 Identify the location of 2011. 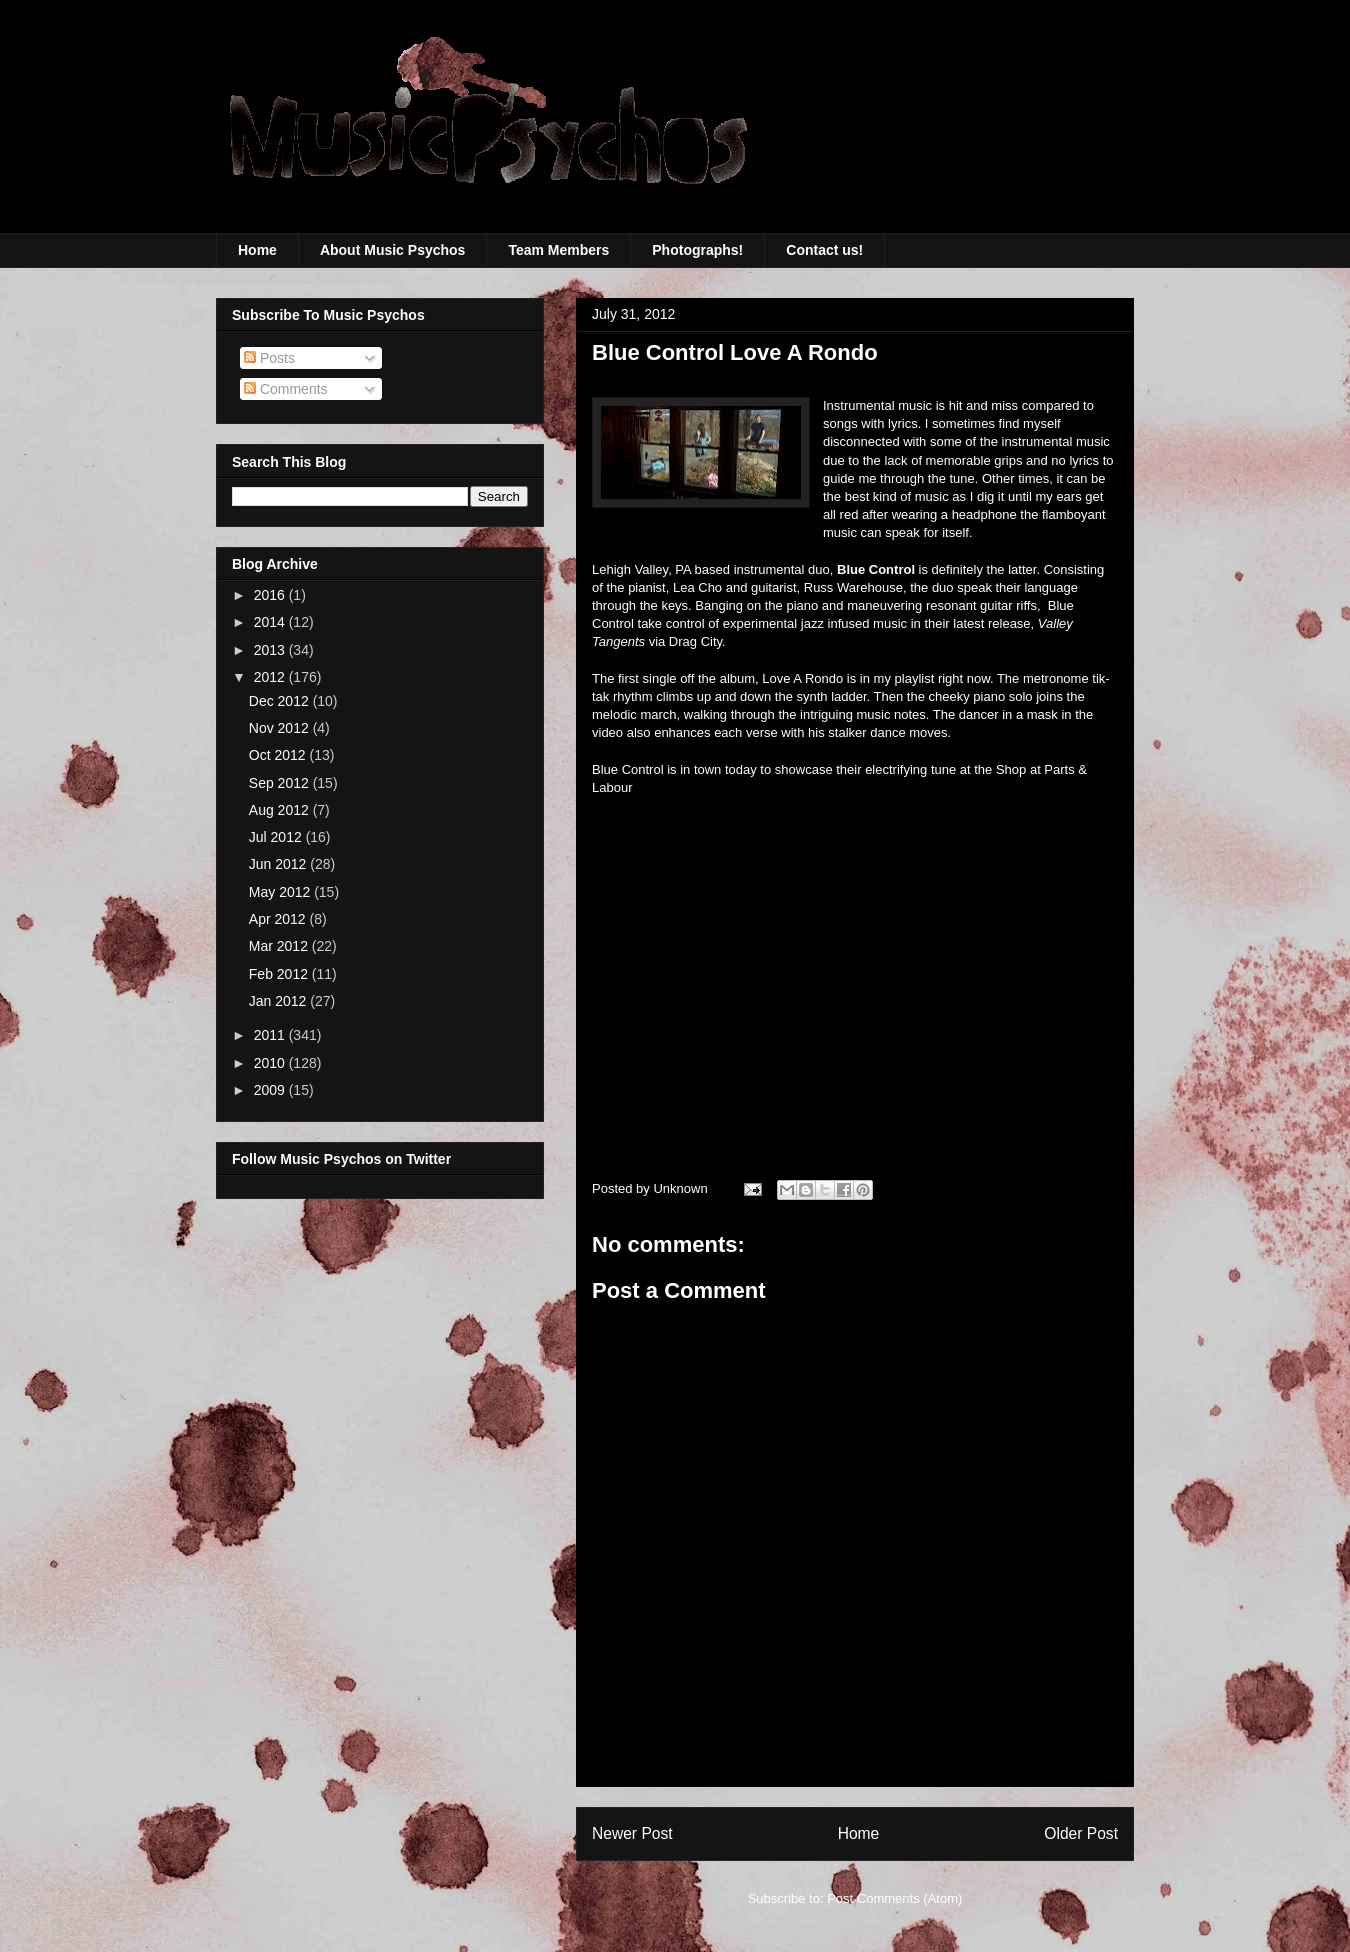
(271, 1035).